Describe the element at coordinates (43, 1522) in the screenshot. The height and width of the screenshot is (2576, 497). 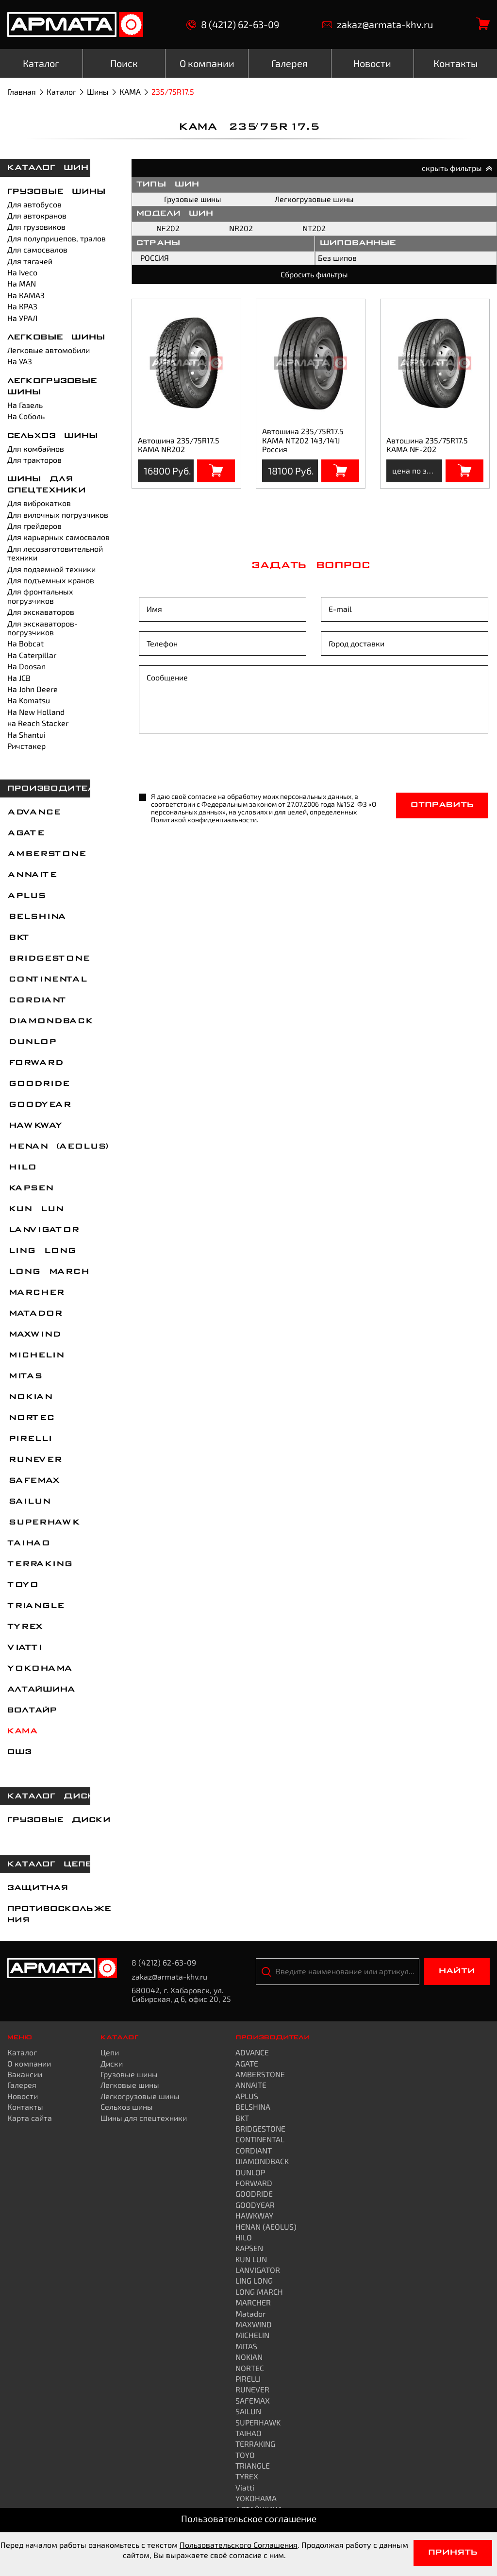
I see `SUPERHAWK` at that location.